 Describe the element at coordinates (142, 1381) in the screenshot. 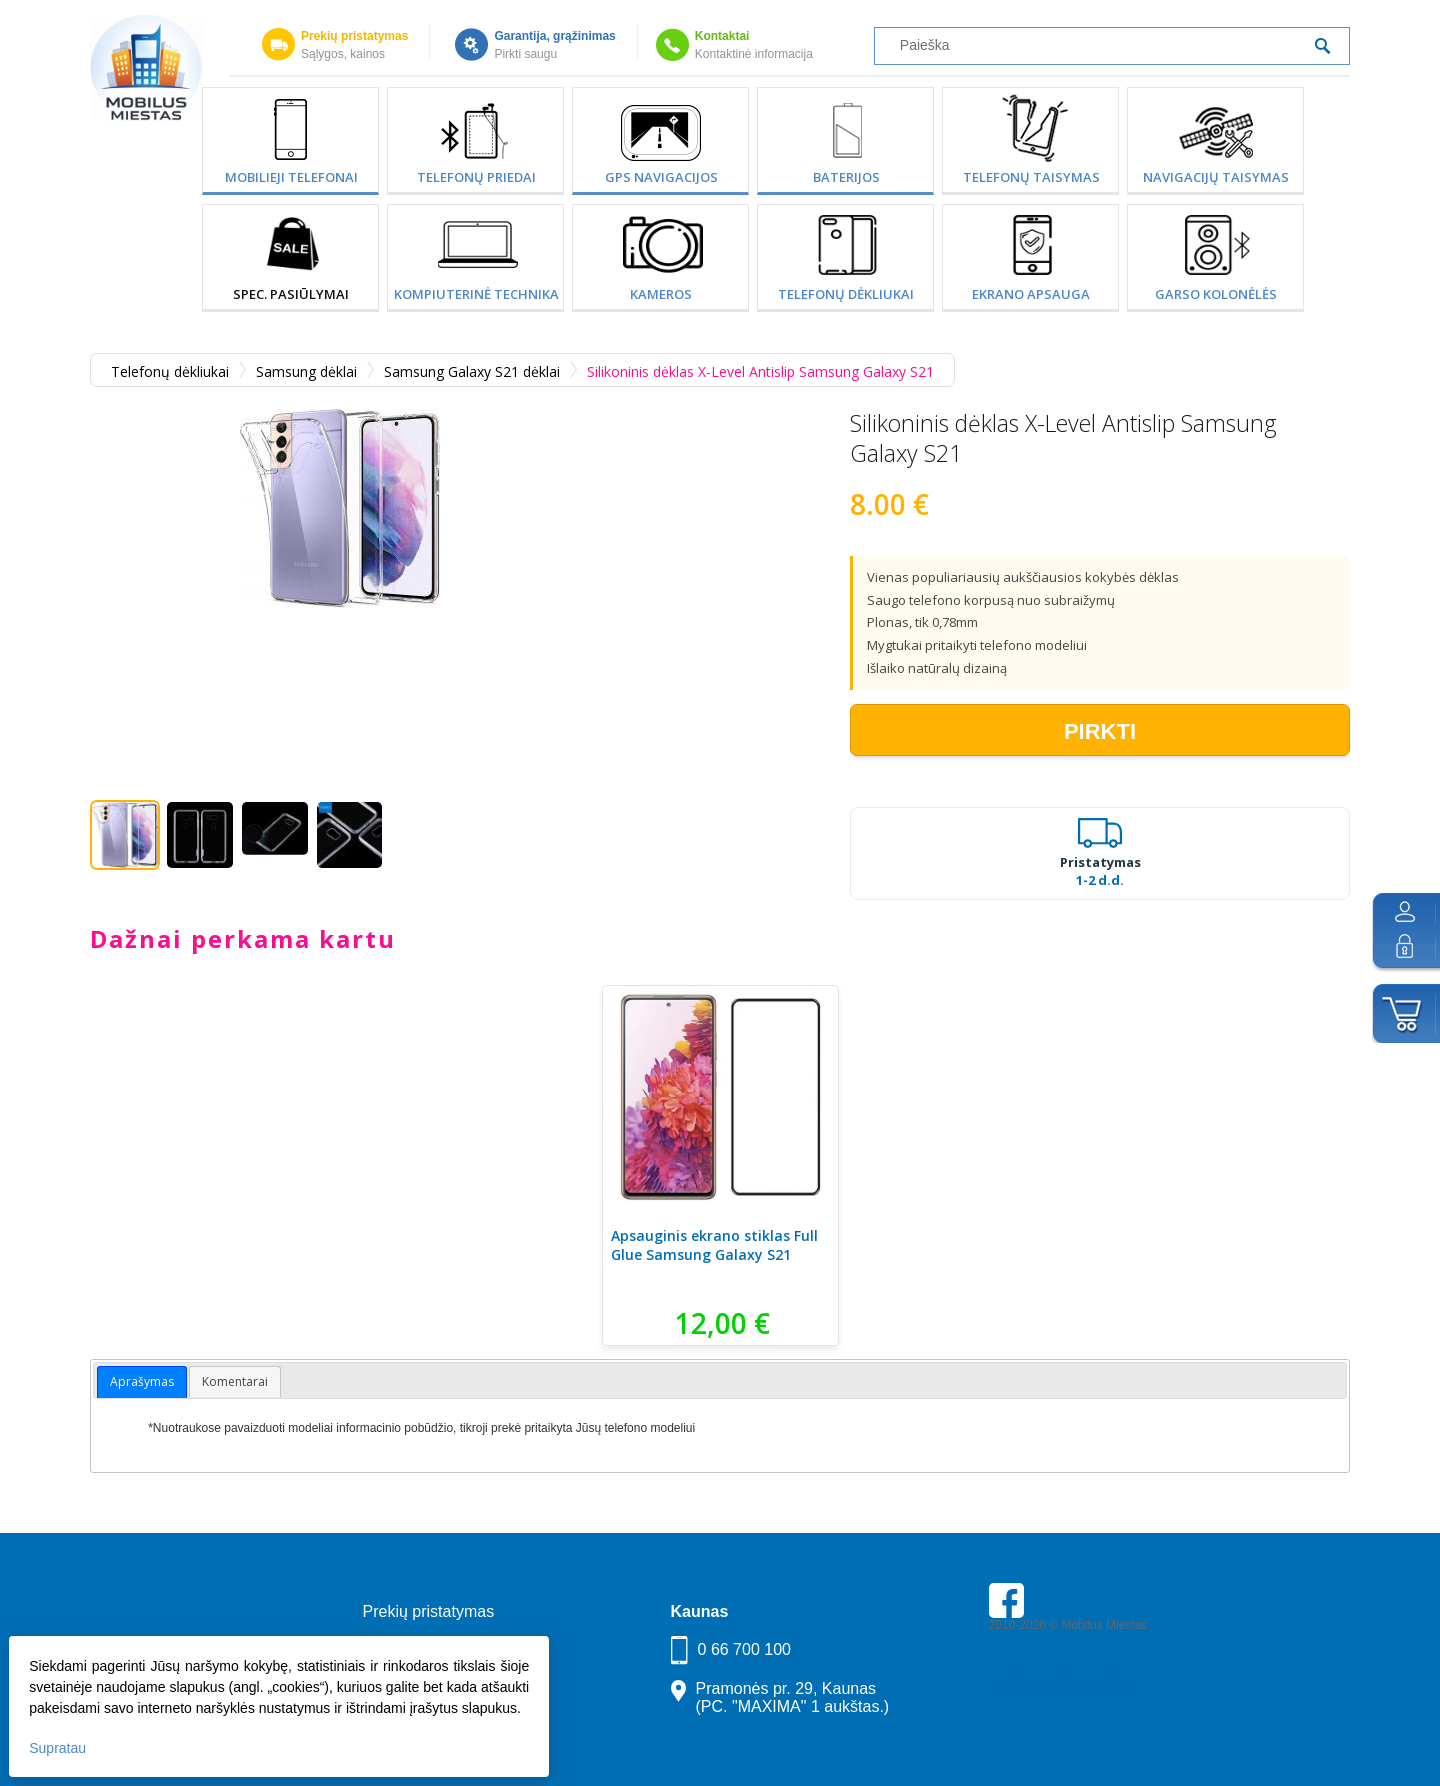

I see `Aprašymas` at that location.